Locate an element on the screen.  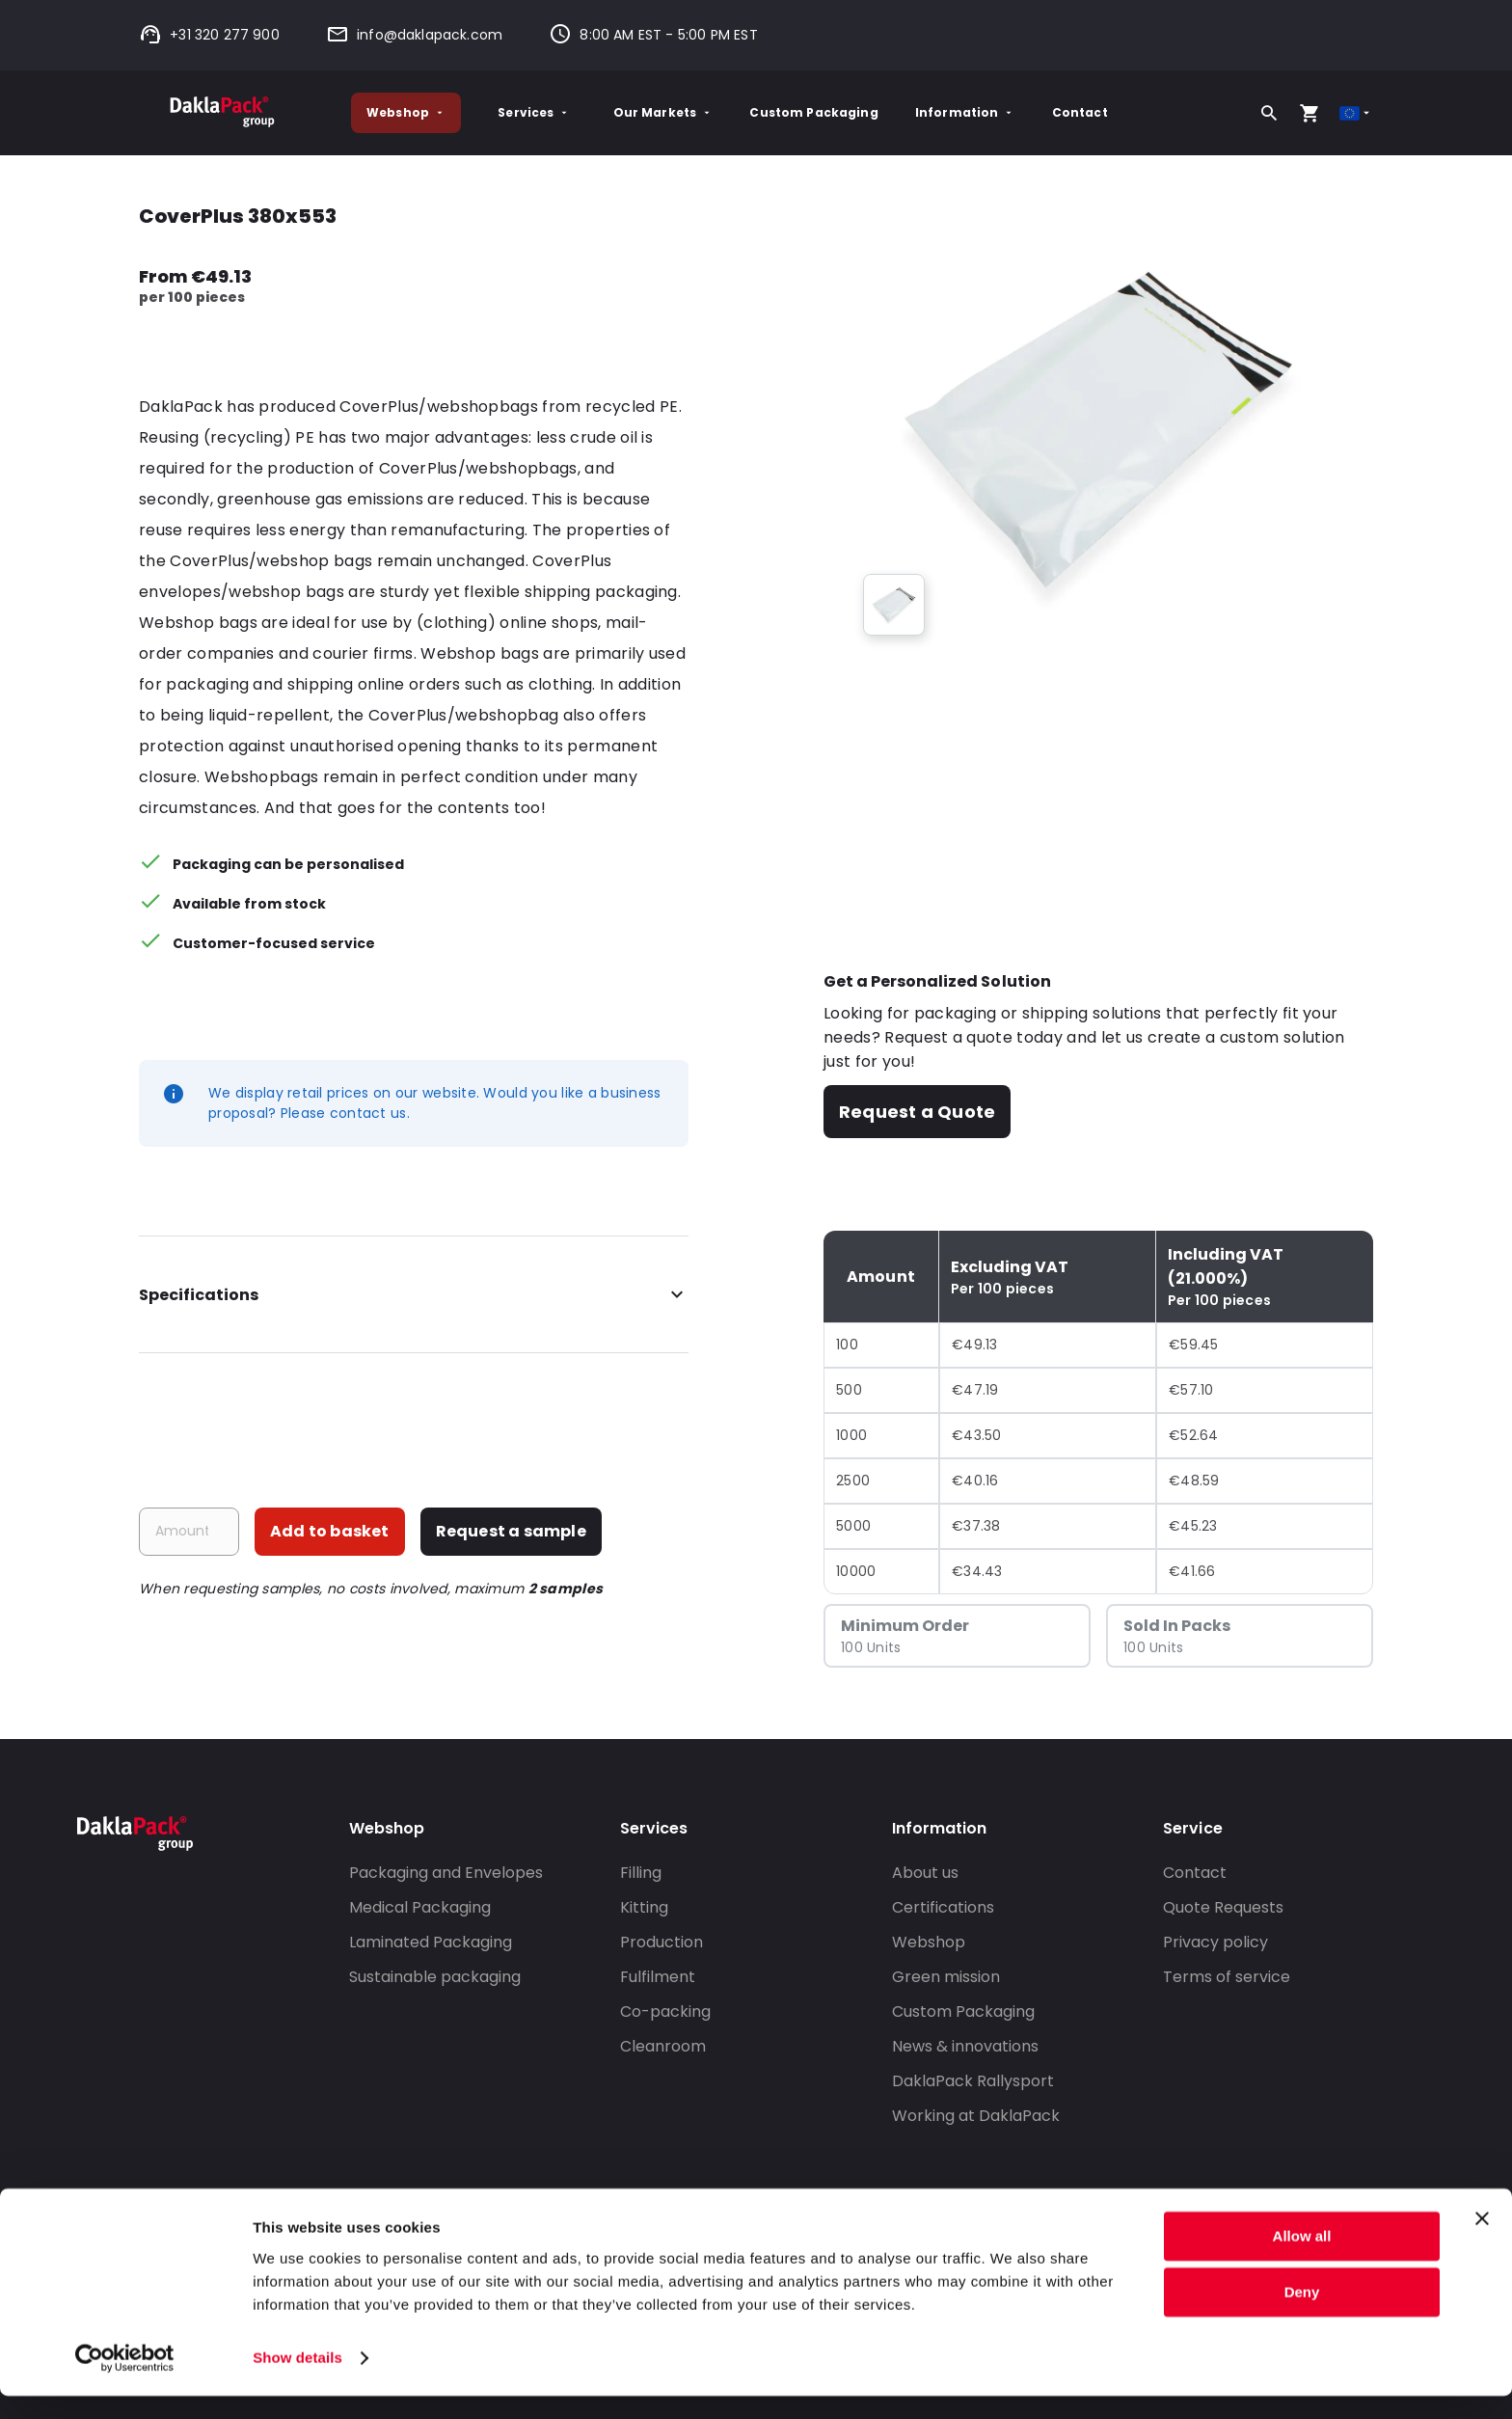
Webshop is located at coordinates (406, 112).